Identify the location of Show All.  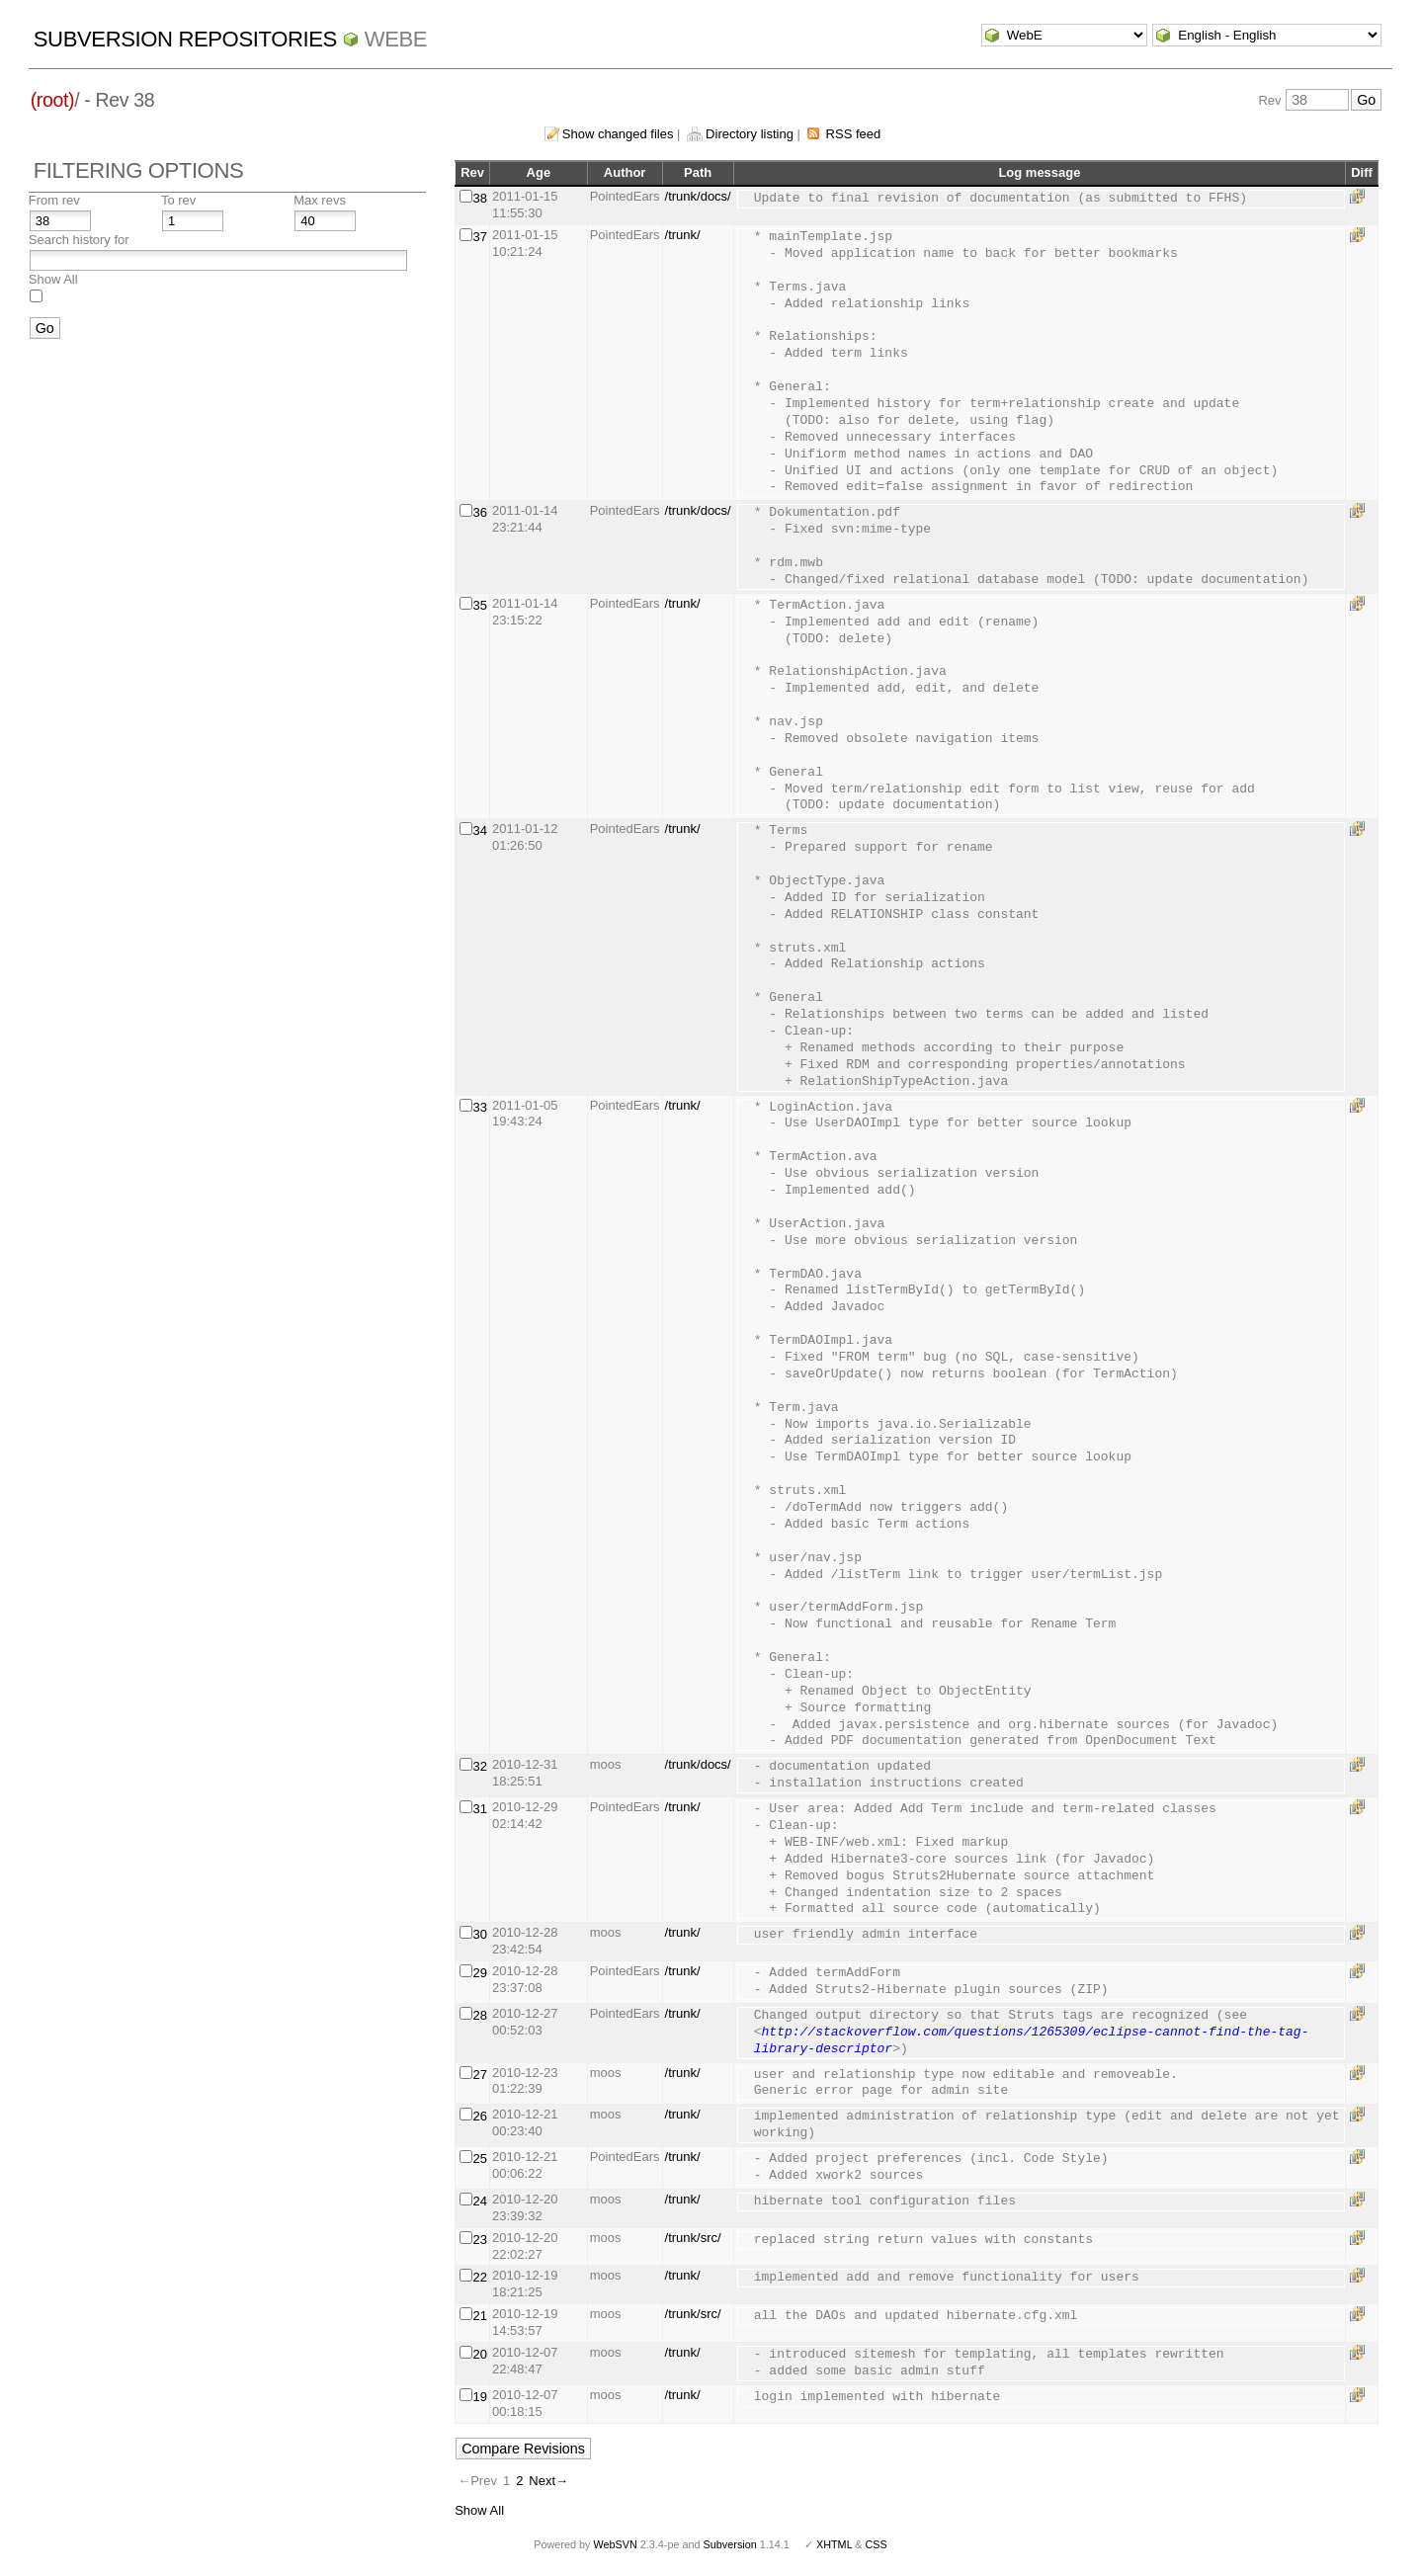
(53, 279).